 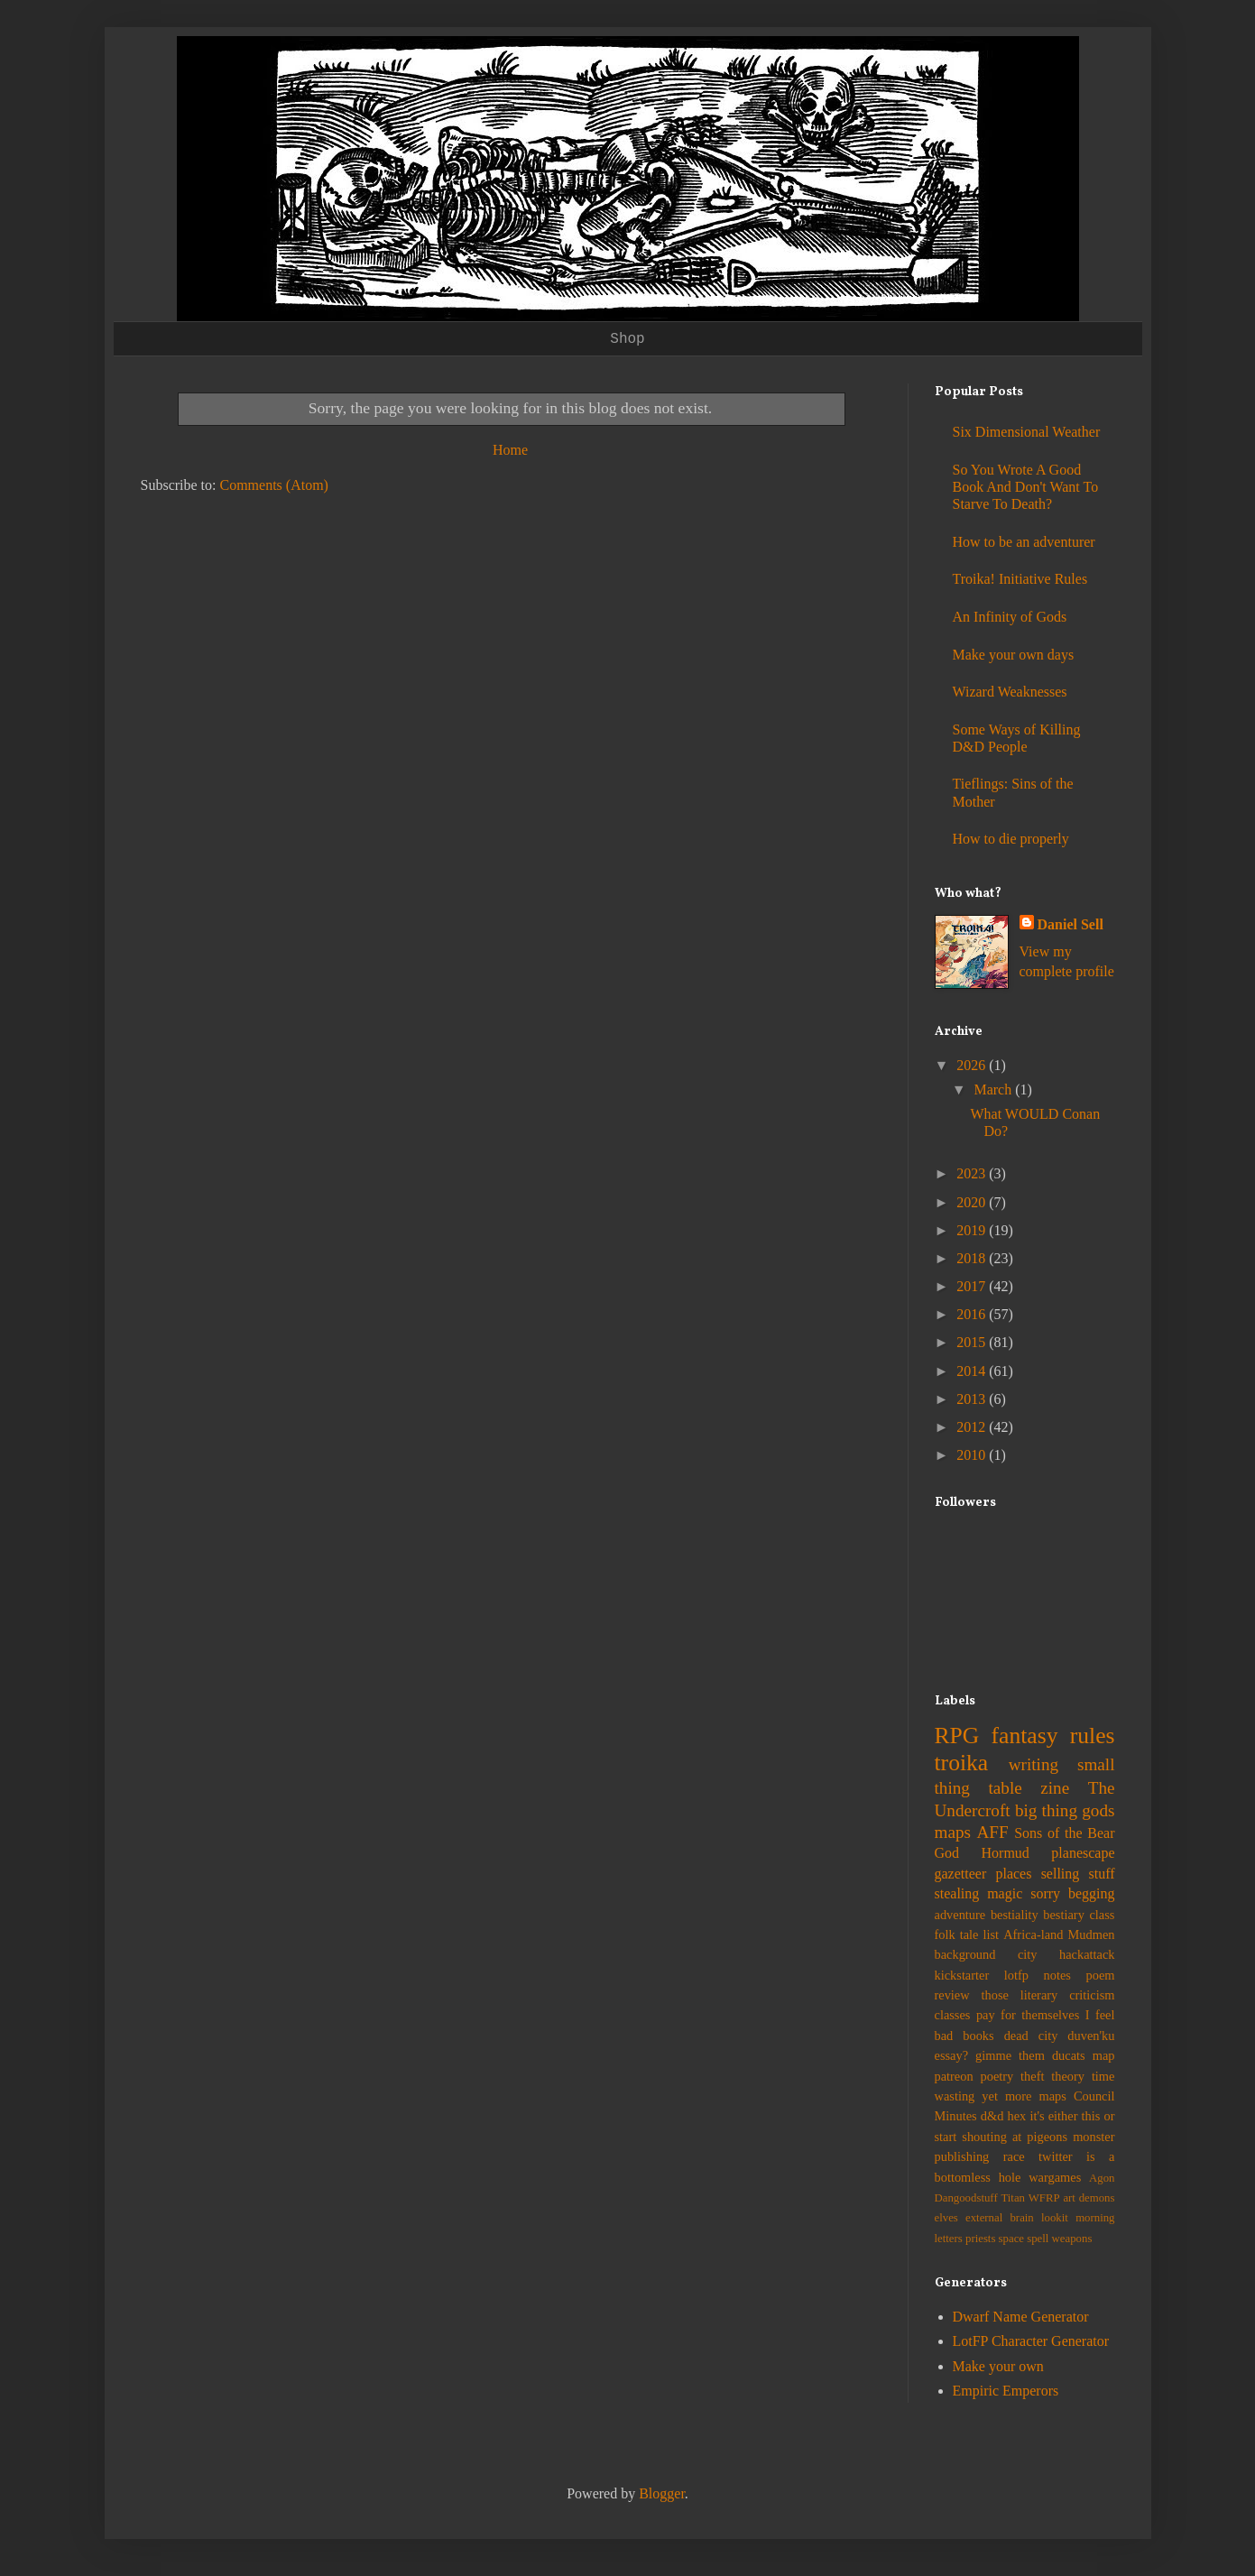 I want to click on background, so click(x=965, y=1954).